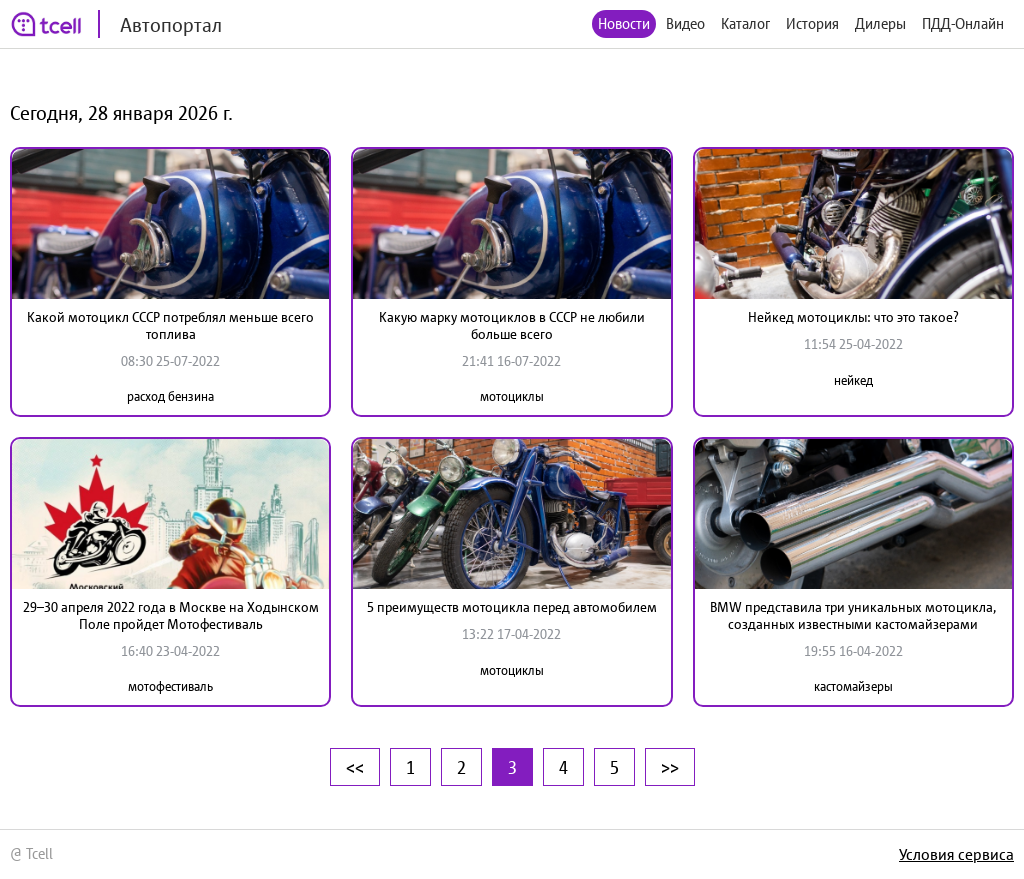 The height and width of the screenshot is (879, 1024). What do you see at coordinates (670, 767) in the screenshot?
I see `>>` at bounding box center [670, 767].